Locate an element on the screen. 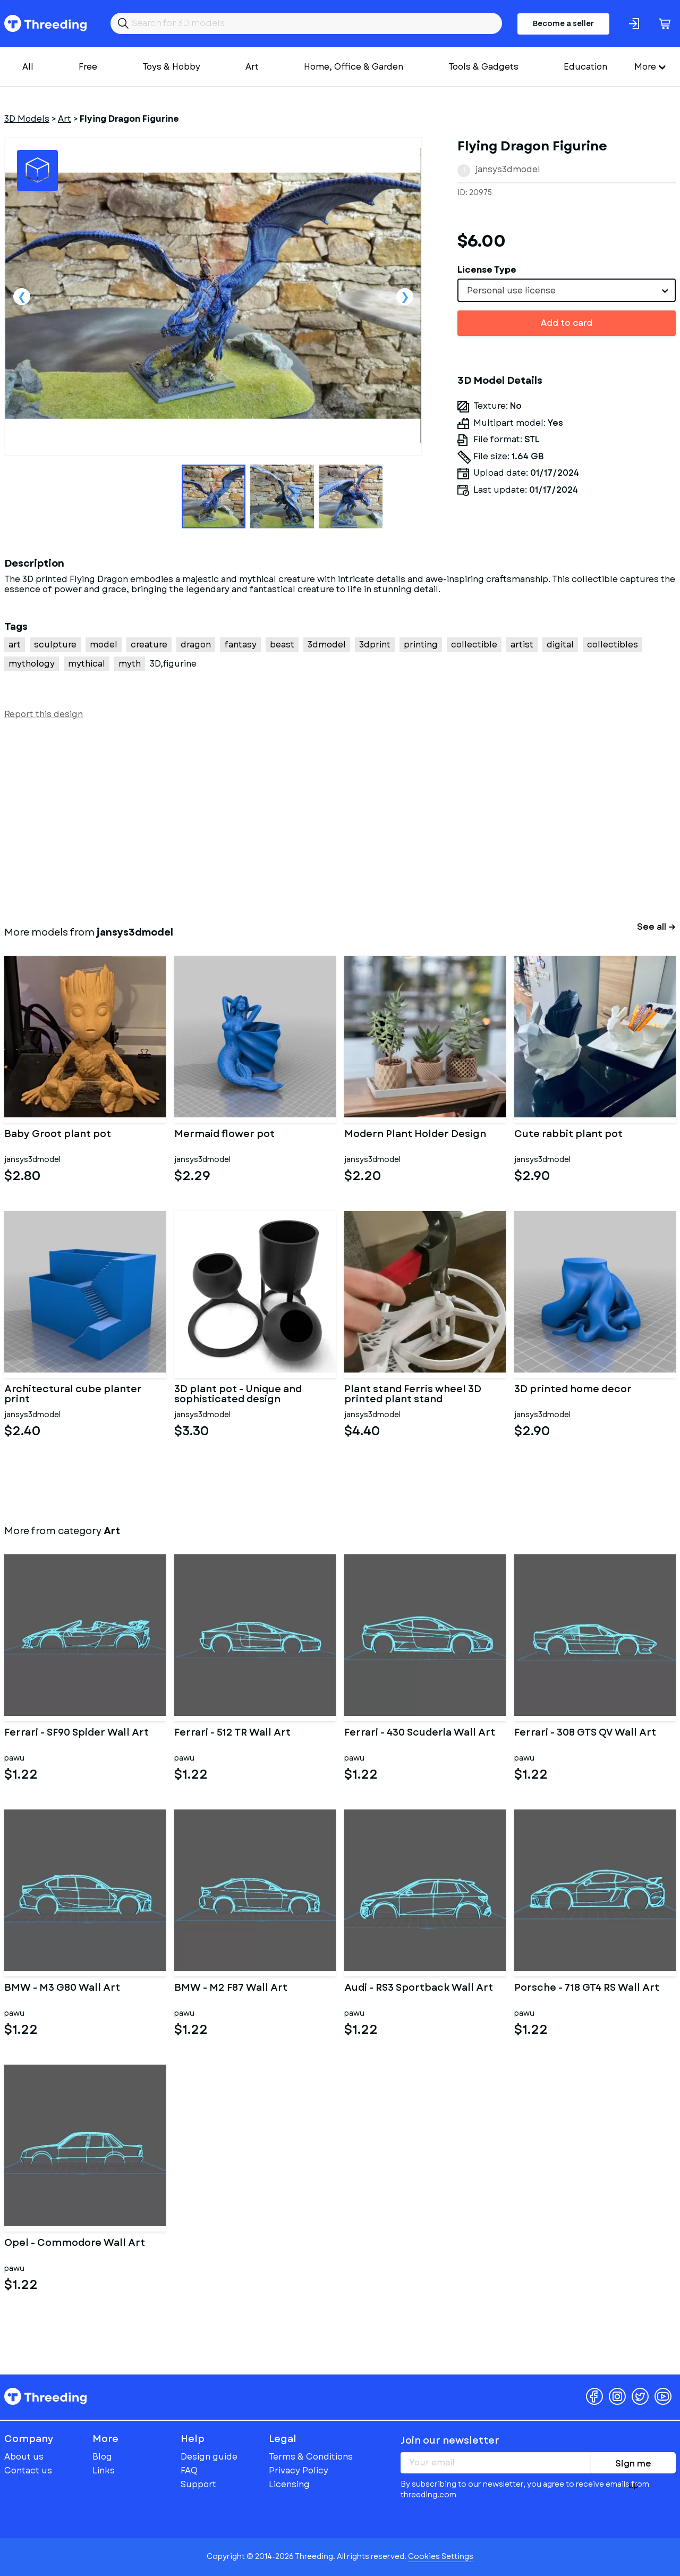  Support is located at coordinates (198, 2484).